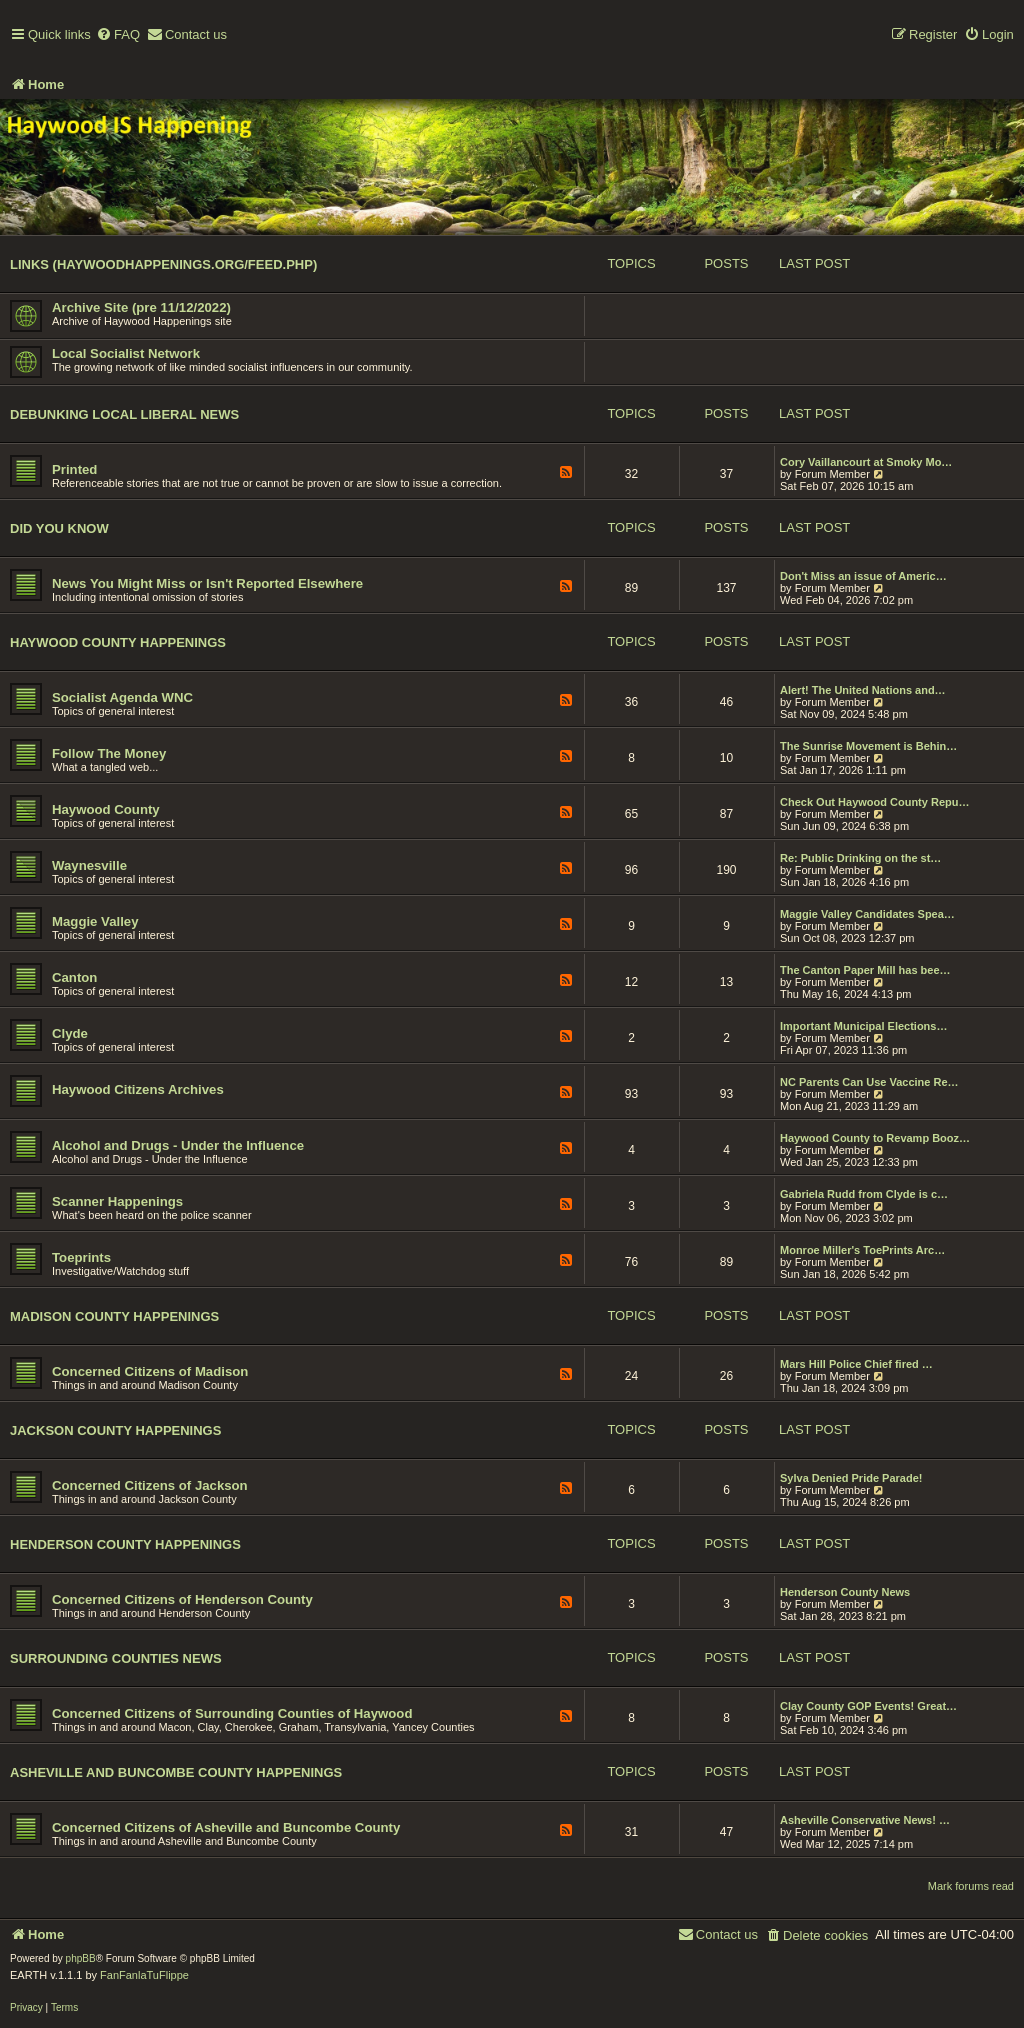 The height and width of the screenshot is (2028, 1024). I want to click on Gabriela Rudd from Clyde is c…, so click(864, 1194).